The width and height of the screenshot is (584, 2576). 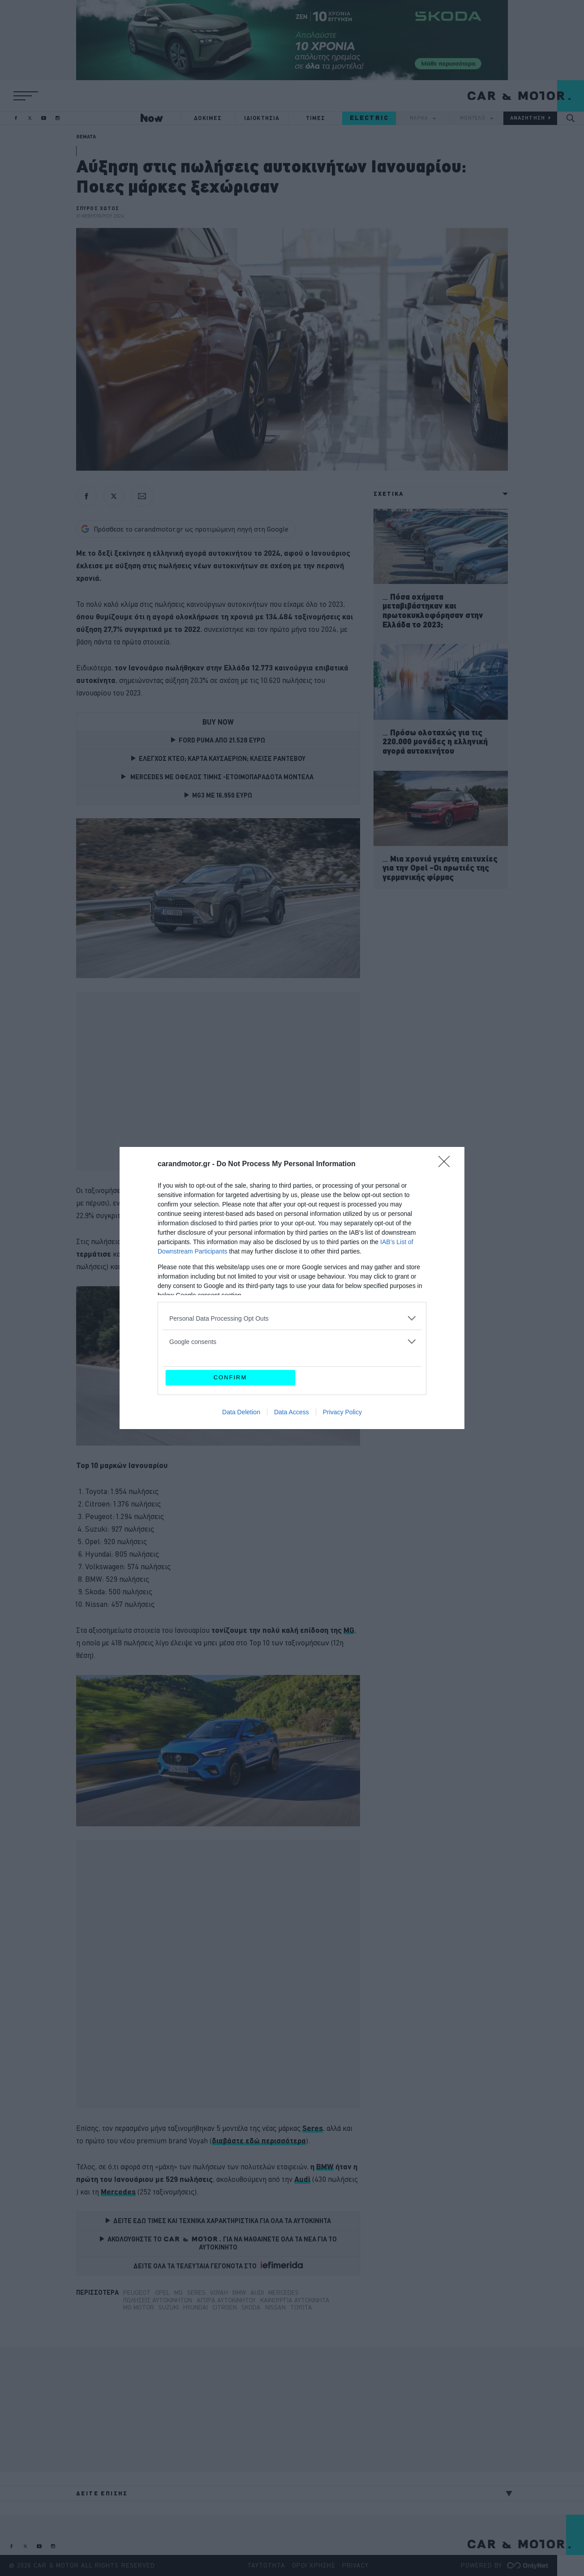 I want to click on MG Motor, so click(x=138, y=2307).